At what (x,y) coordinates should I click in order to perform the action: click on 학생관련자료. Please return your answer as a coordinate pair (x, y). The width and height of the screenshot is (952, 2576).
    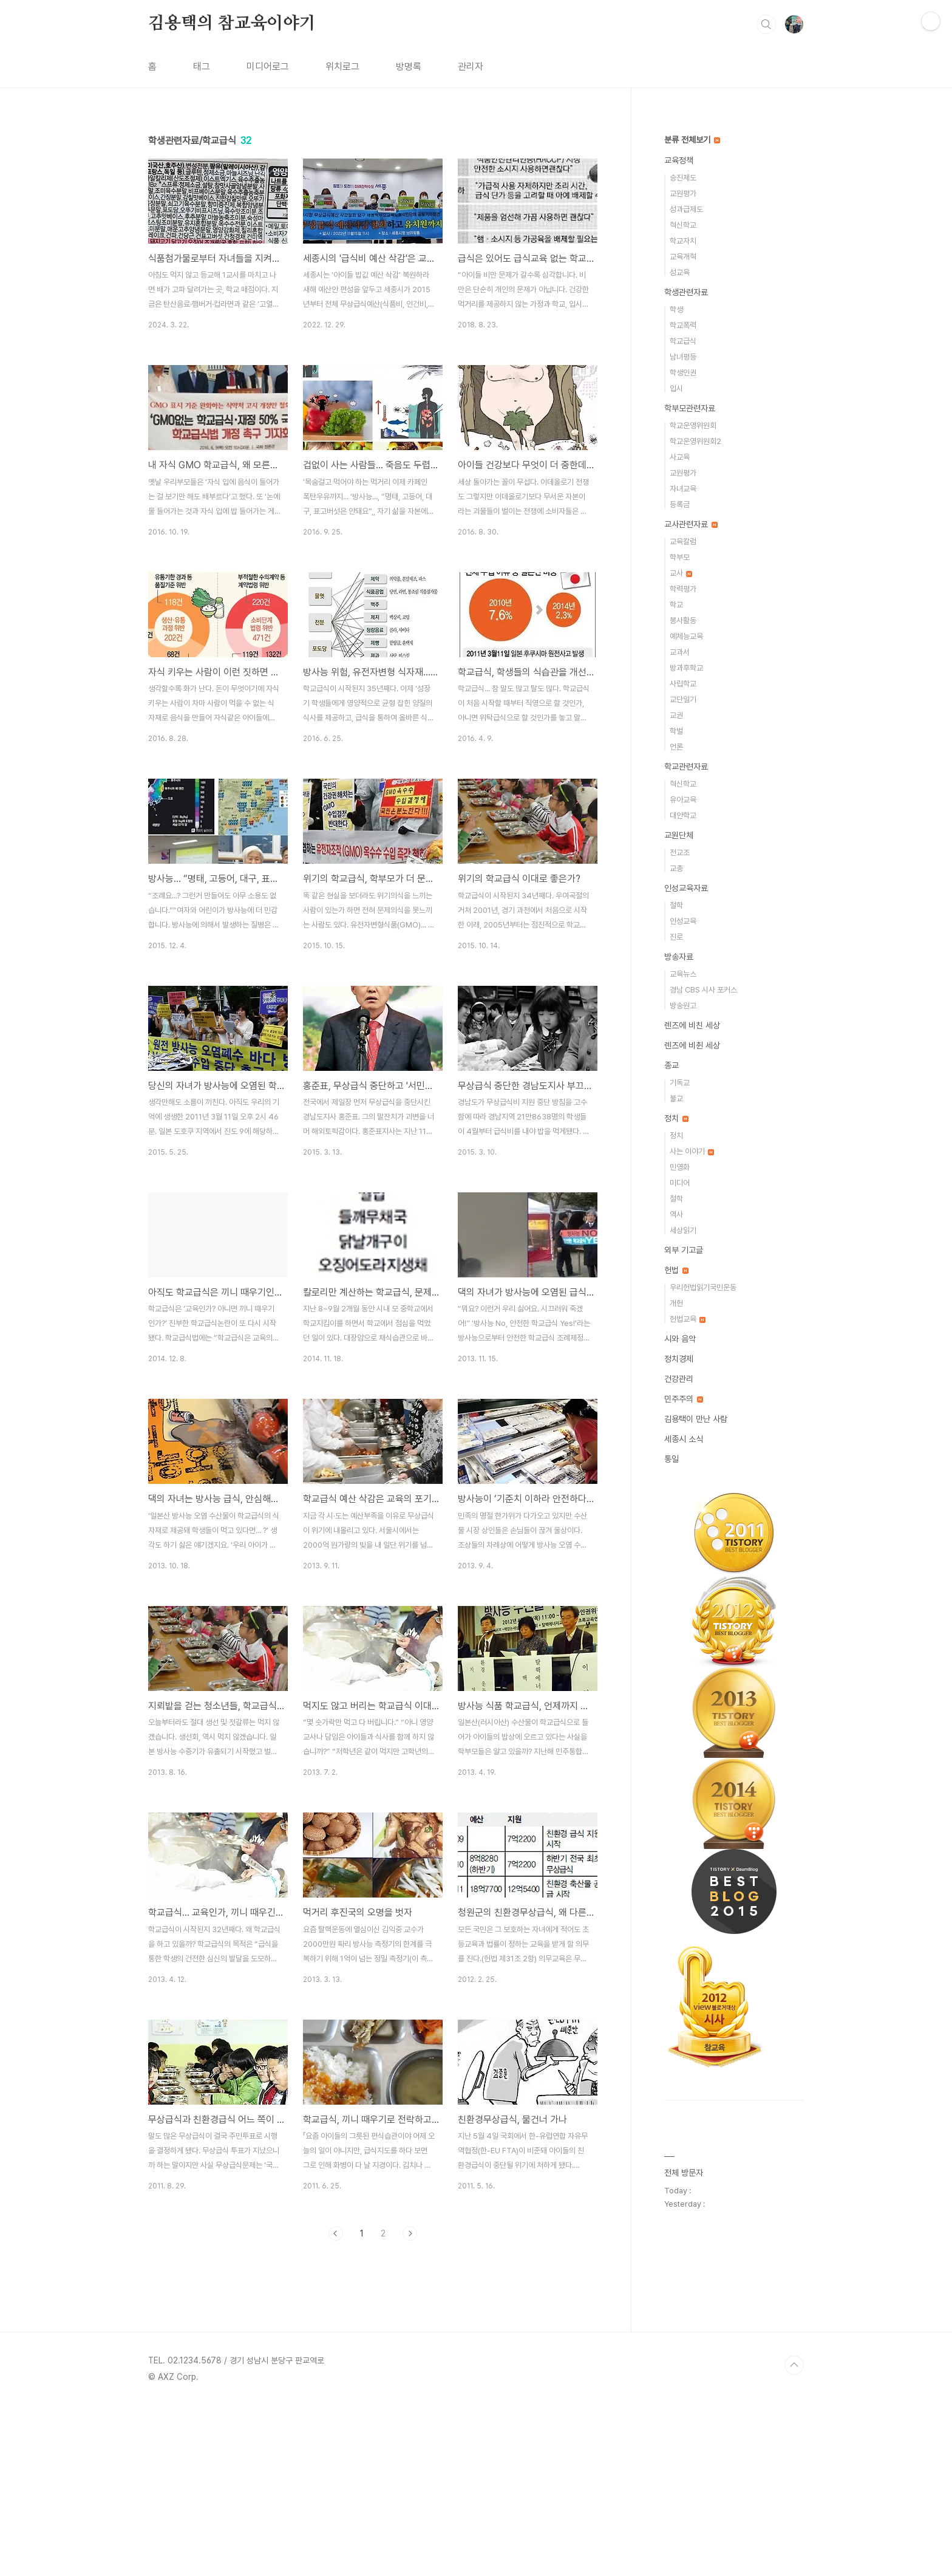
    Looking at the image, I should click on (686, 292).